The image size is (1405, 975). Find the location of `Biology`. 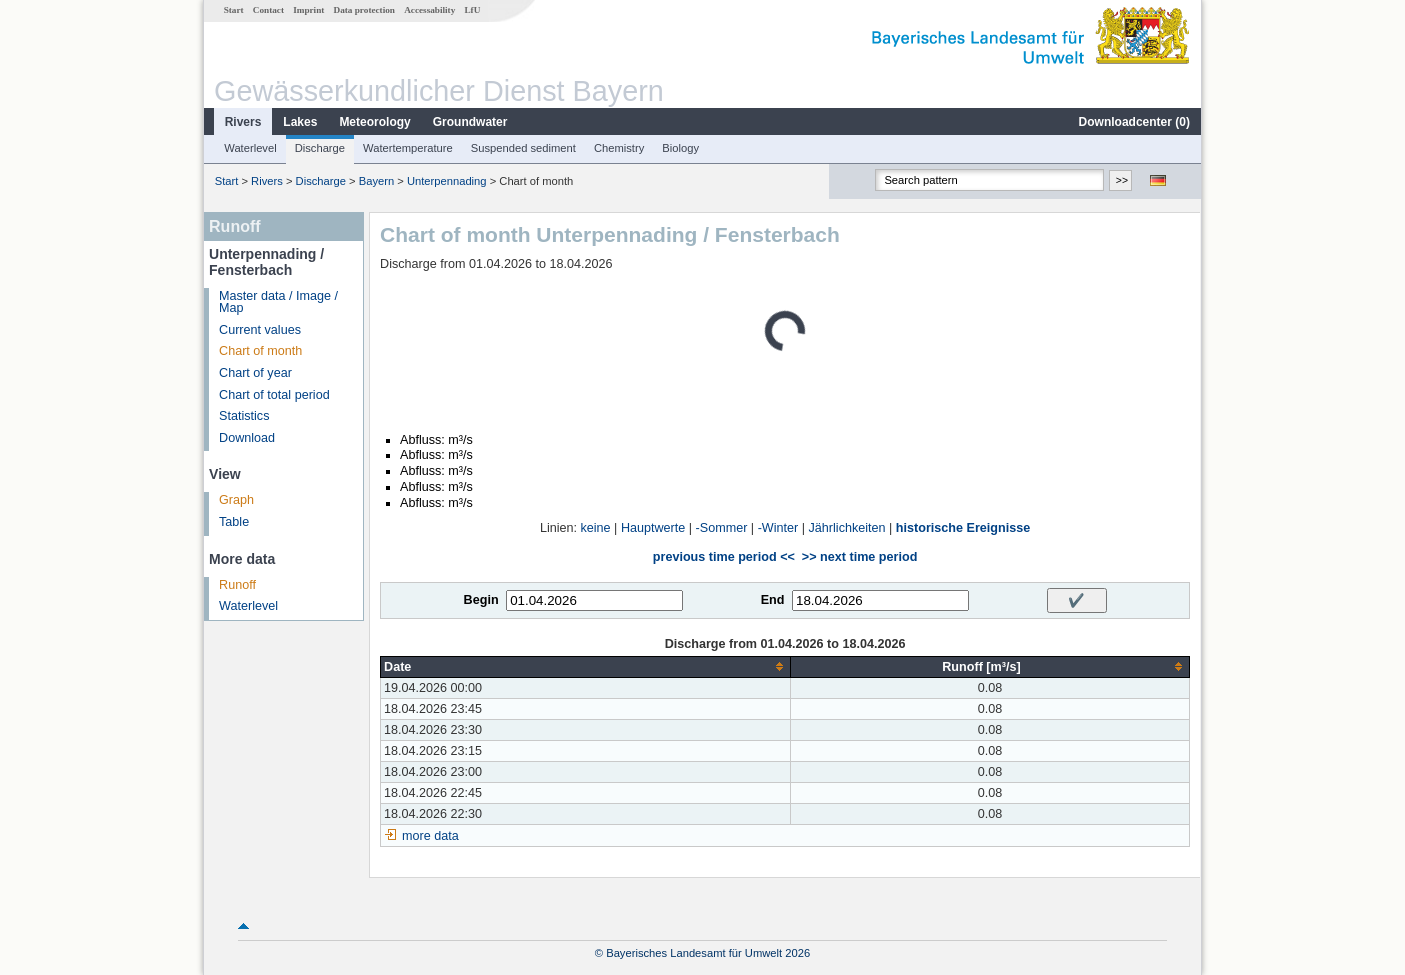

Biology is located at coordinates (680, 148).